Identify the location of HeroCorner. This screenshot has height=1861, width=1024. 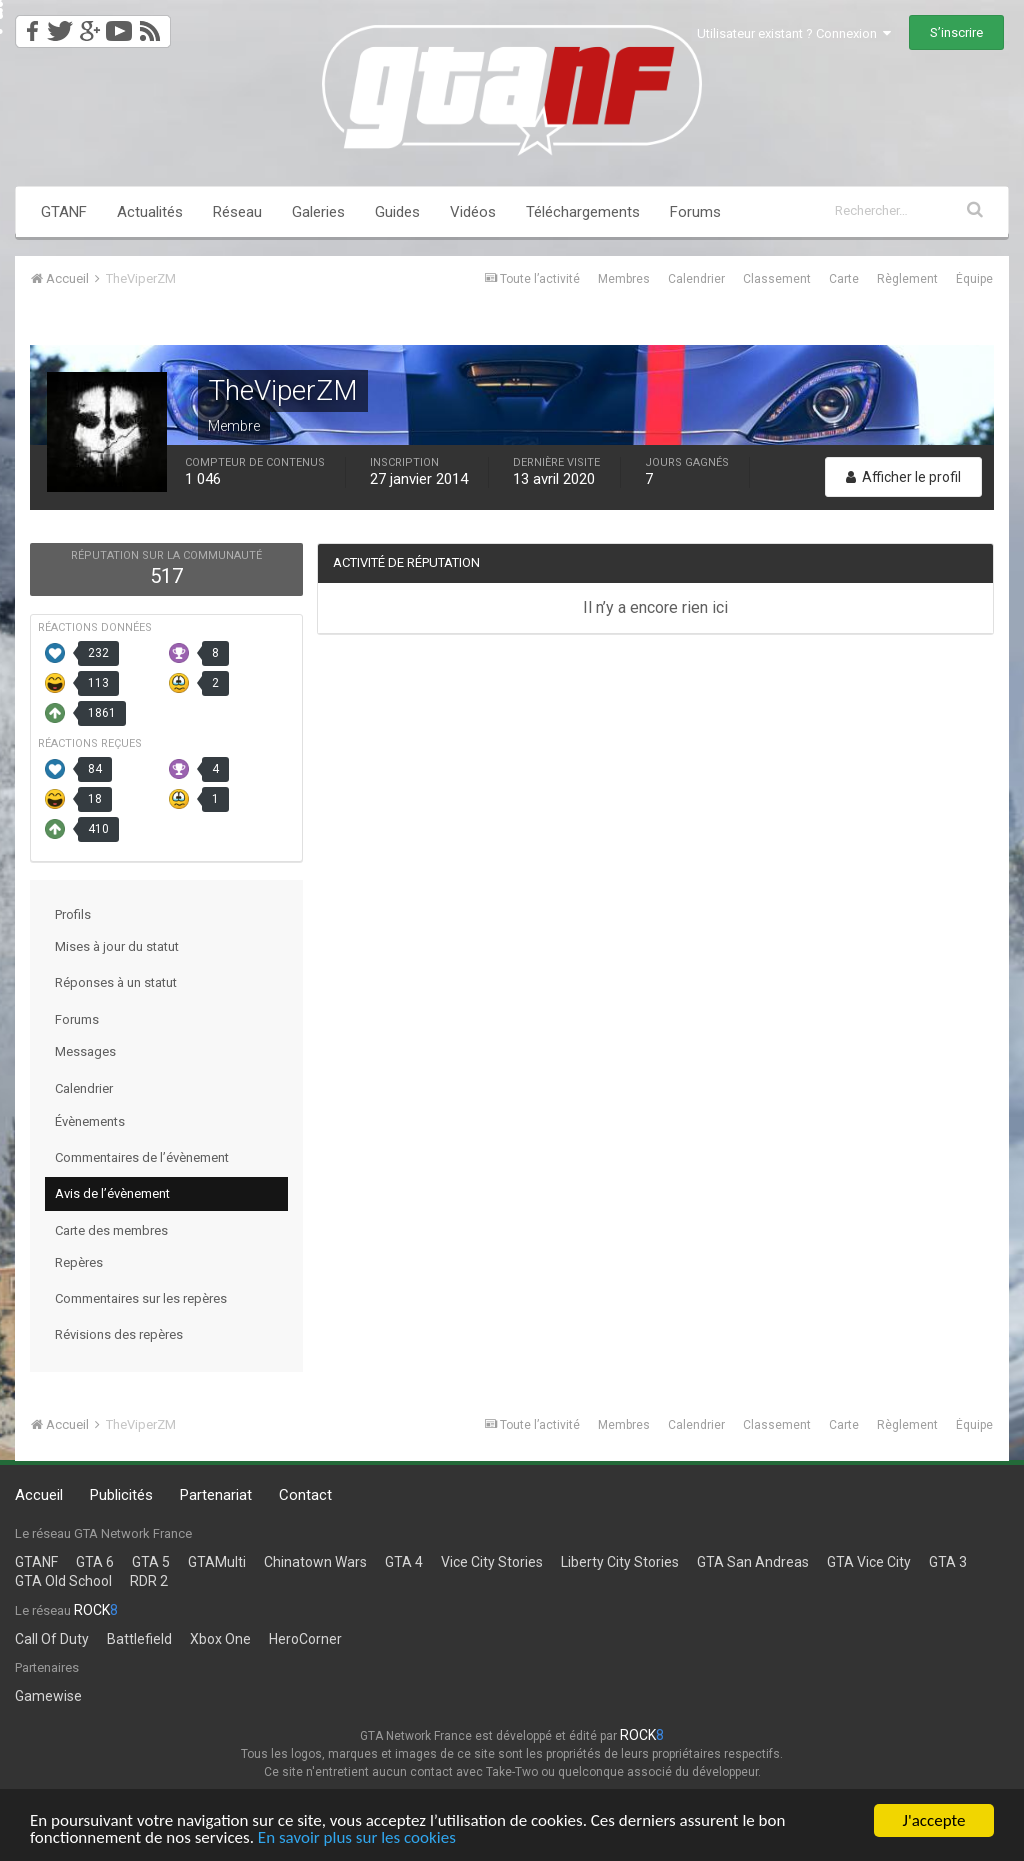
(305, 1639).